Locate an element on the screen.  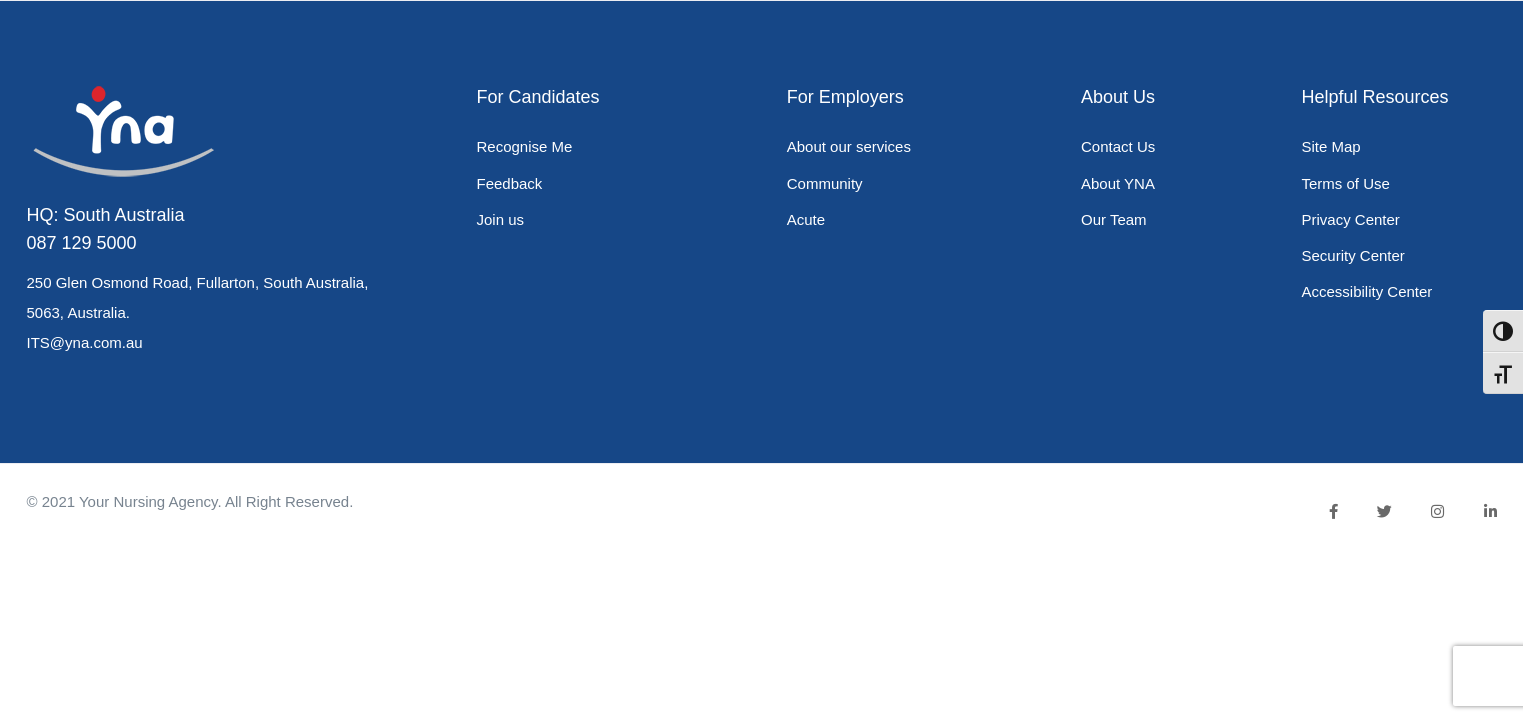
Site Map is located at coordinates (1330, 146).